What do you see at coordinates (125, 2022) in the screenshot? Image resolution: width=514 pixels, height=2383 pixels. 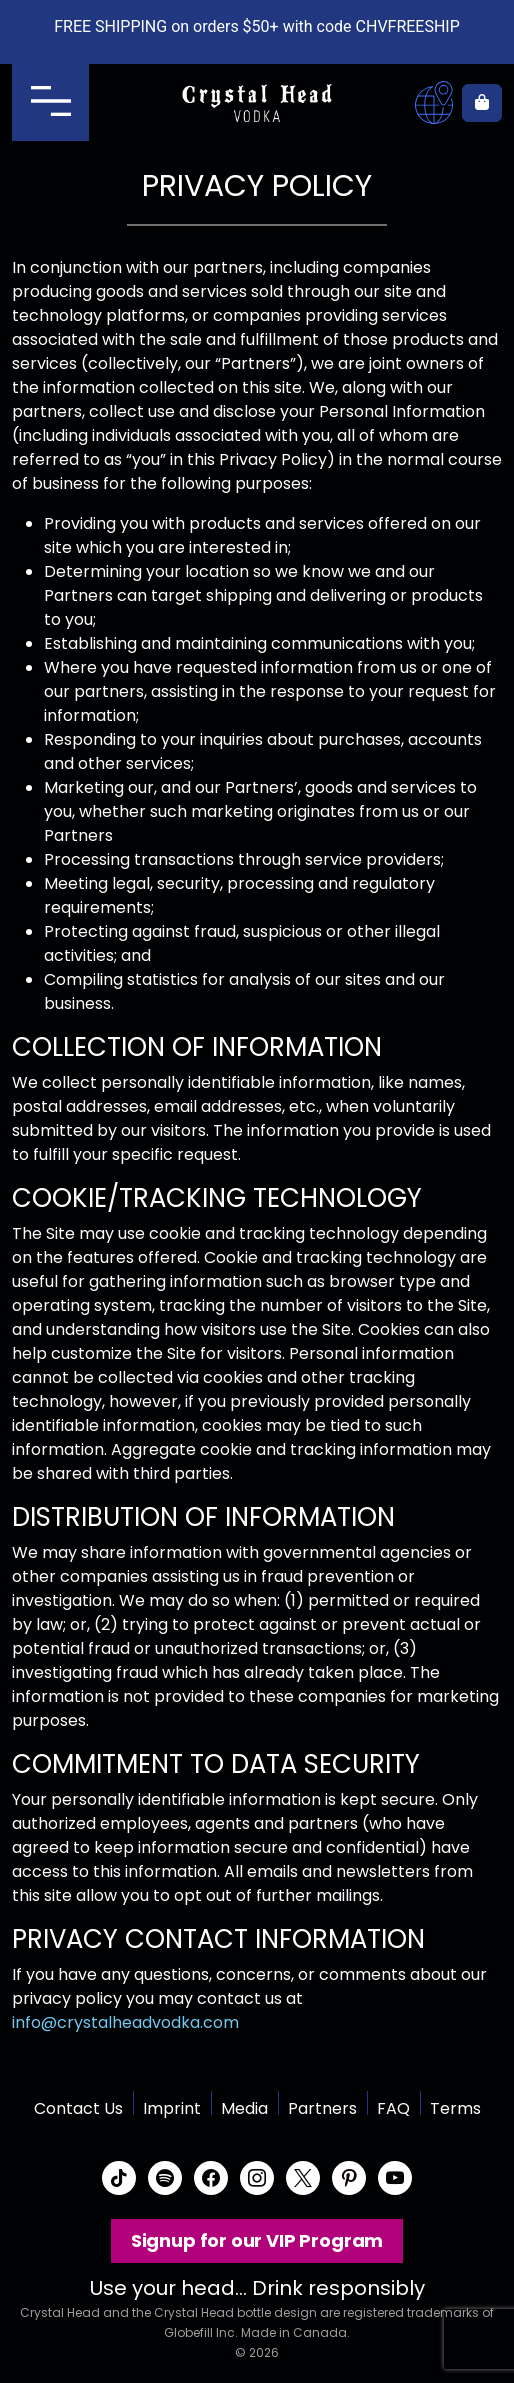 I see `info@crystalheadvodka.com` at bounding box center [125, 2022].